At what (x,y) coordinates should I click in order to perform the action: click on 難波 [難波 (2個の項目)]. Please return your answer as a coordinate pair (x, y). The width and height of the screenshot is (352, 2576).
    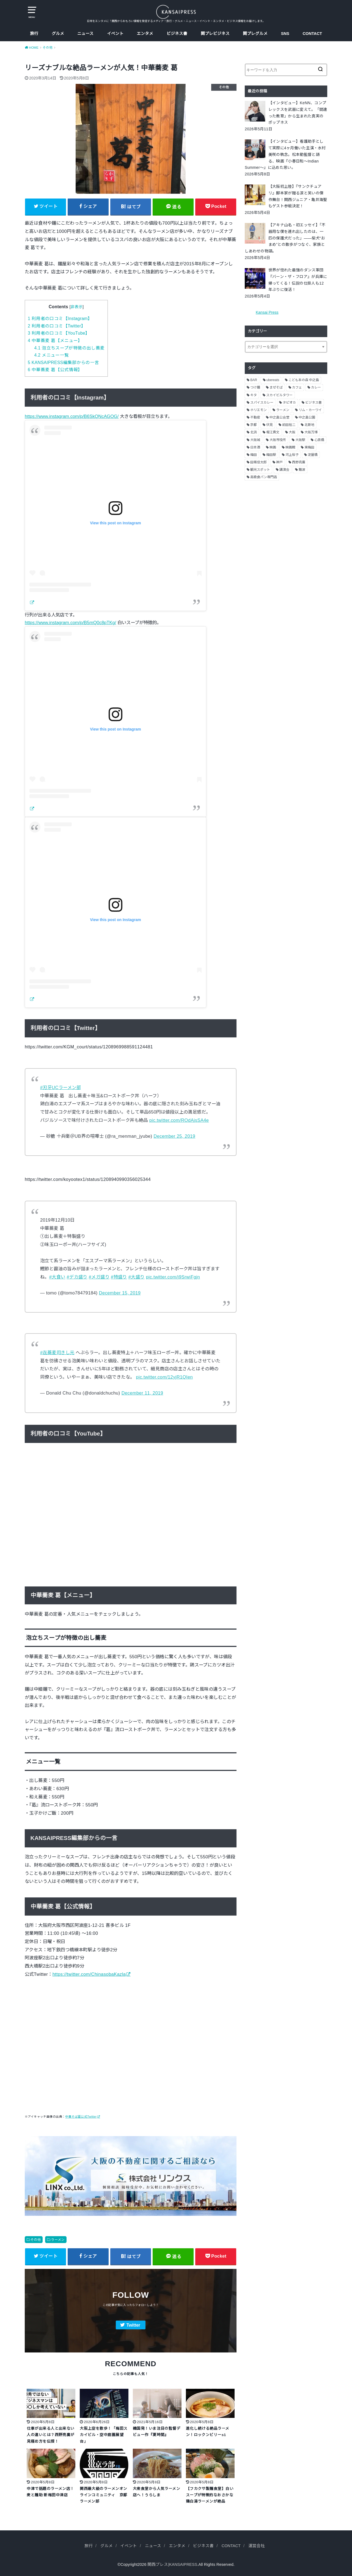
    Looking at the image, I should click on (302, 470).